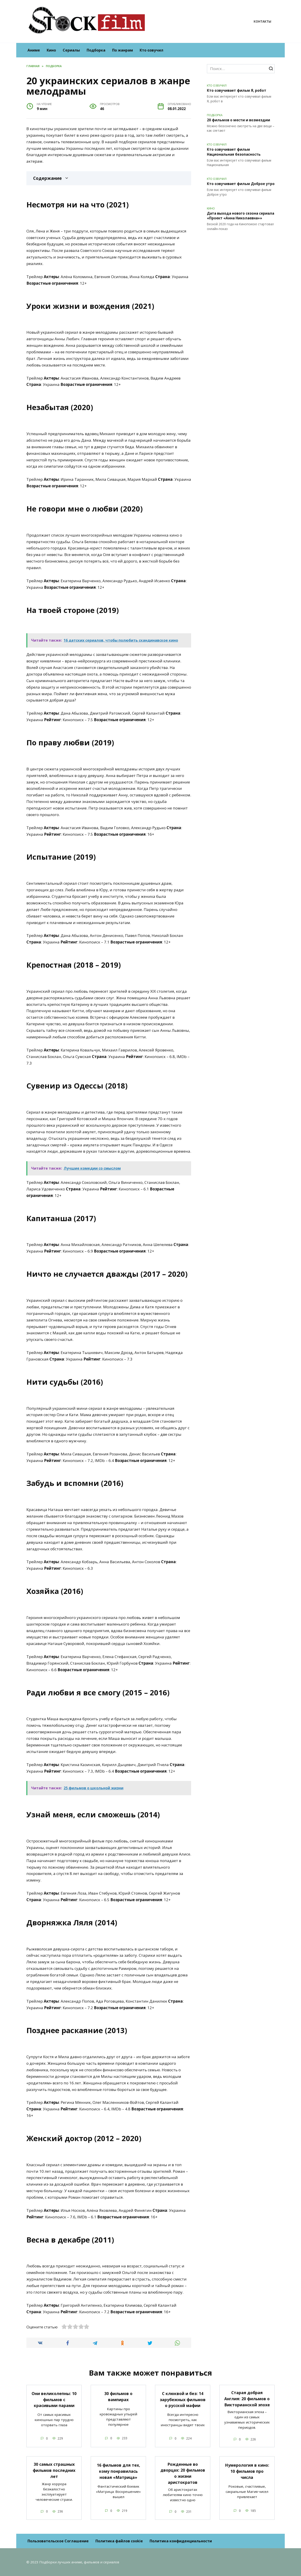 The image size is (301, 2576). I want to click on Кто озвучивает фильм Национальная безопасность, so click(234, 151).